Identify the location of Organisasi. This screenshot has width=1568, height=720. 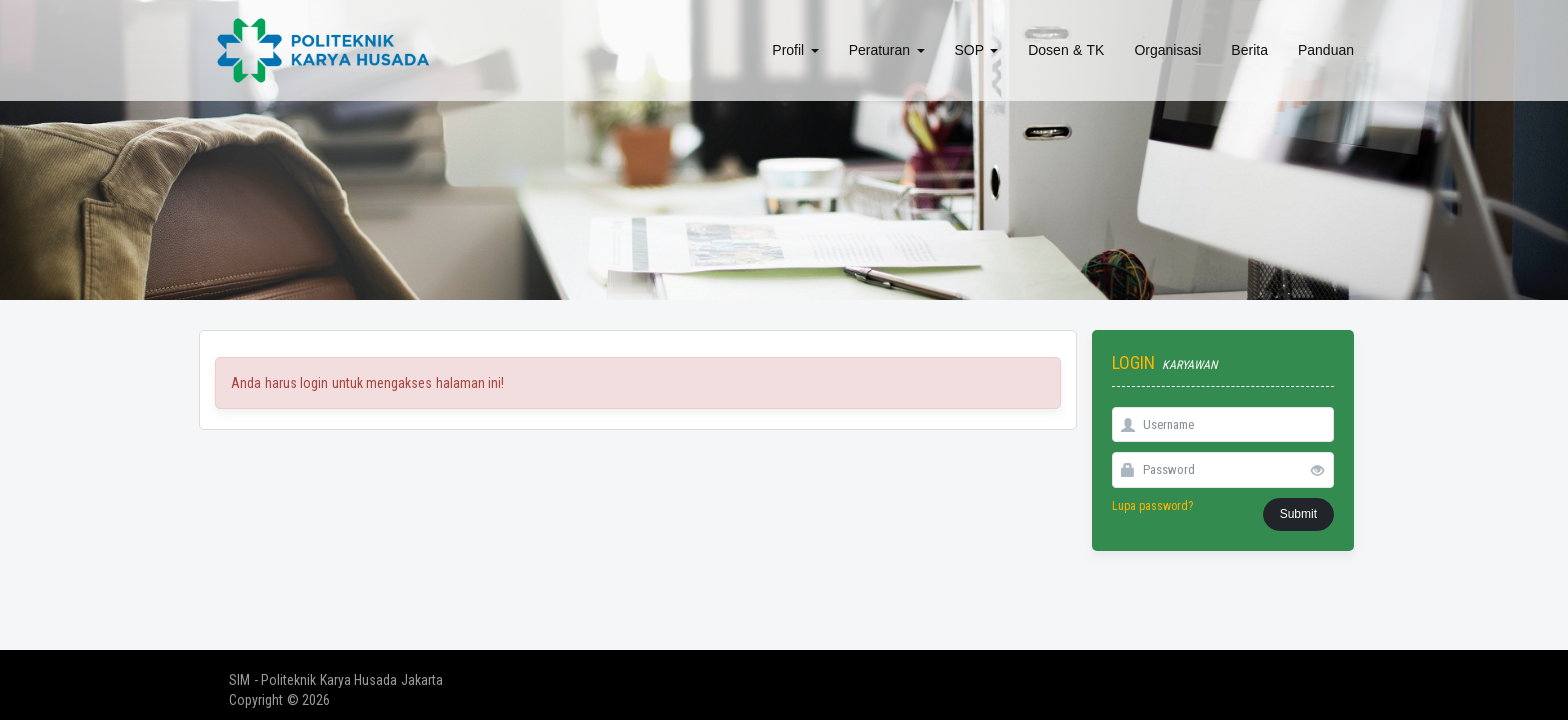
(1167, 50).